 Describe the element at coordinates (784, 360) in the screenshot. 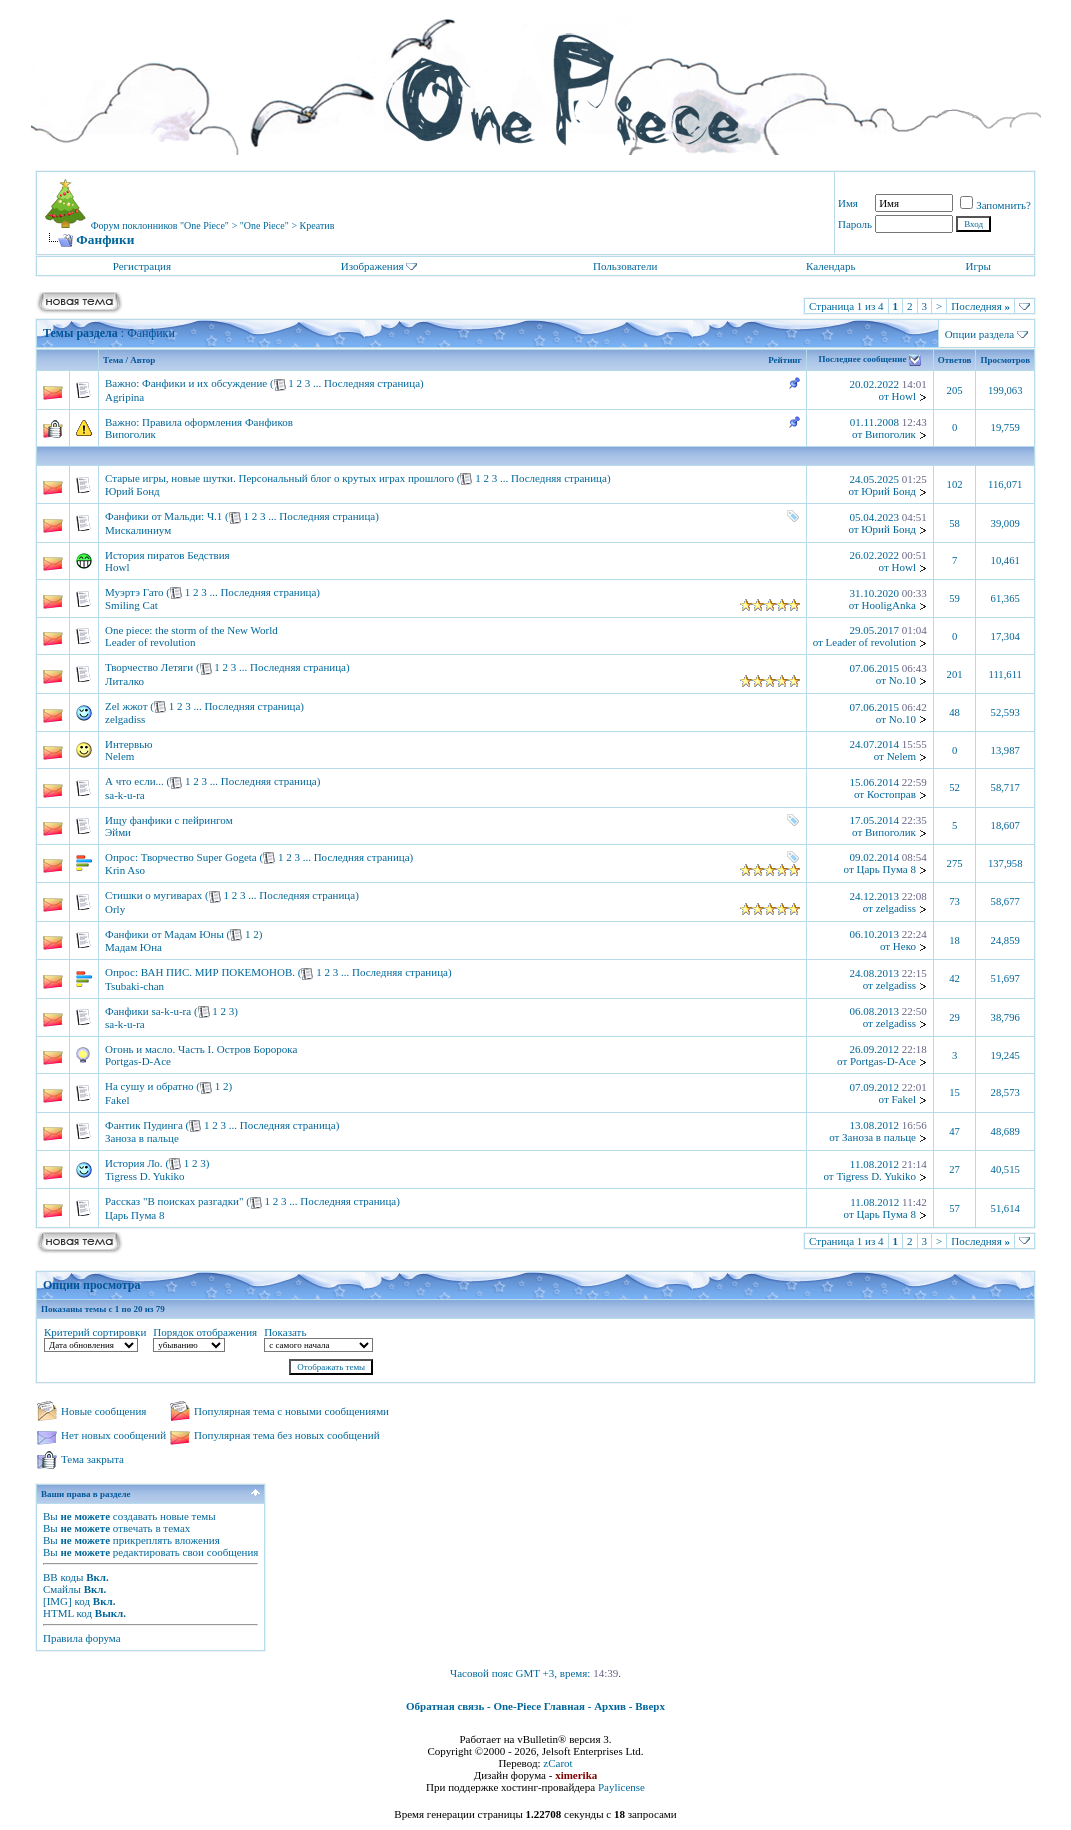

I see `Рейтинг` at that location.